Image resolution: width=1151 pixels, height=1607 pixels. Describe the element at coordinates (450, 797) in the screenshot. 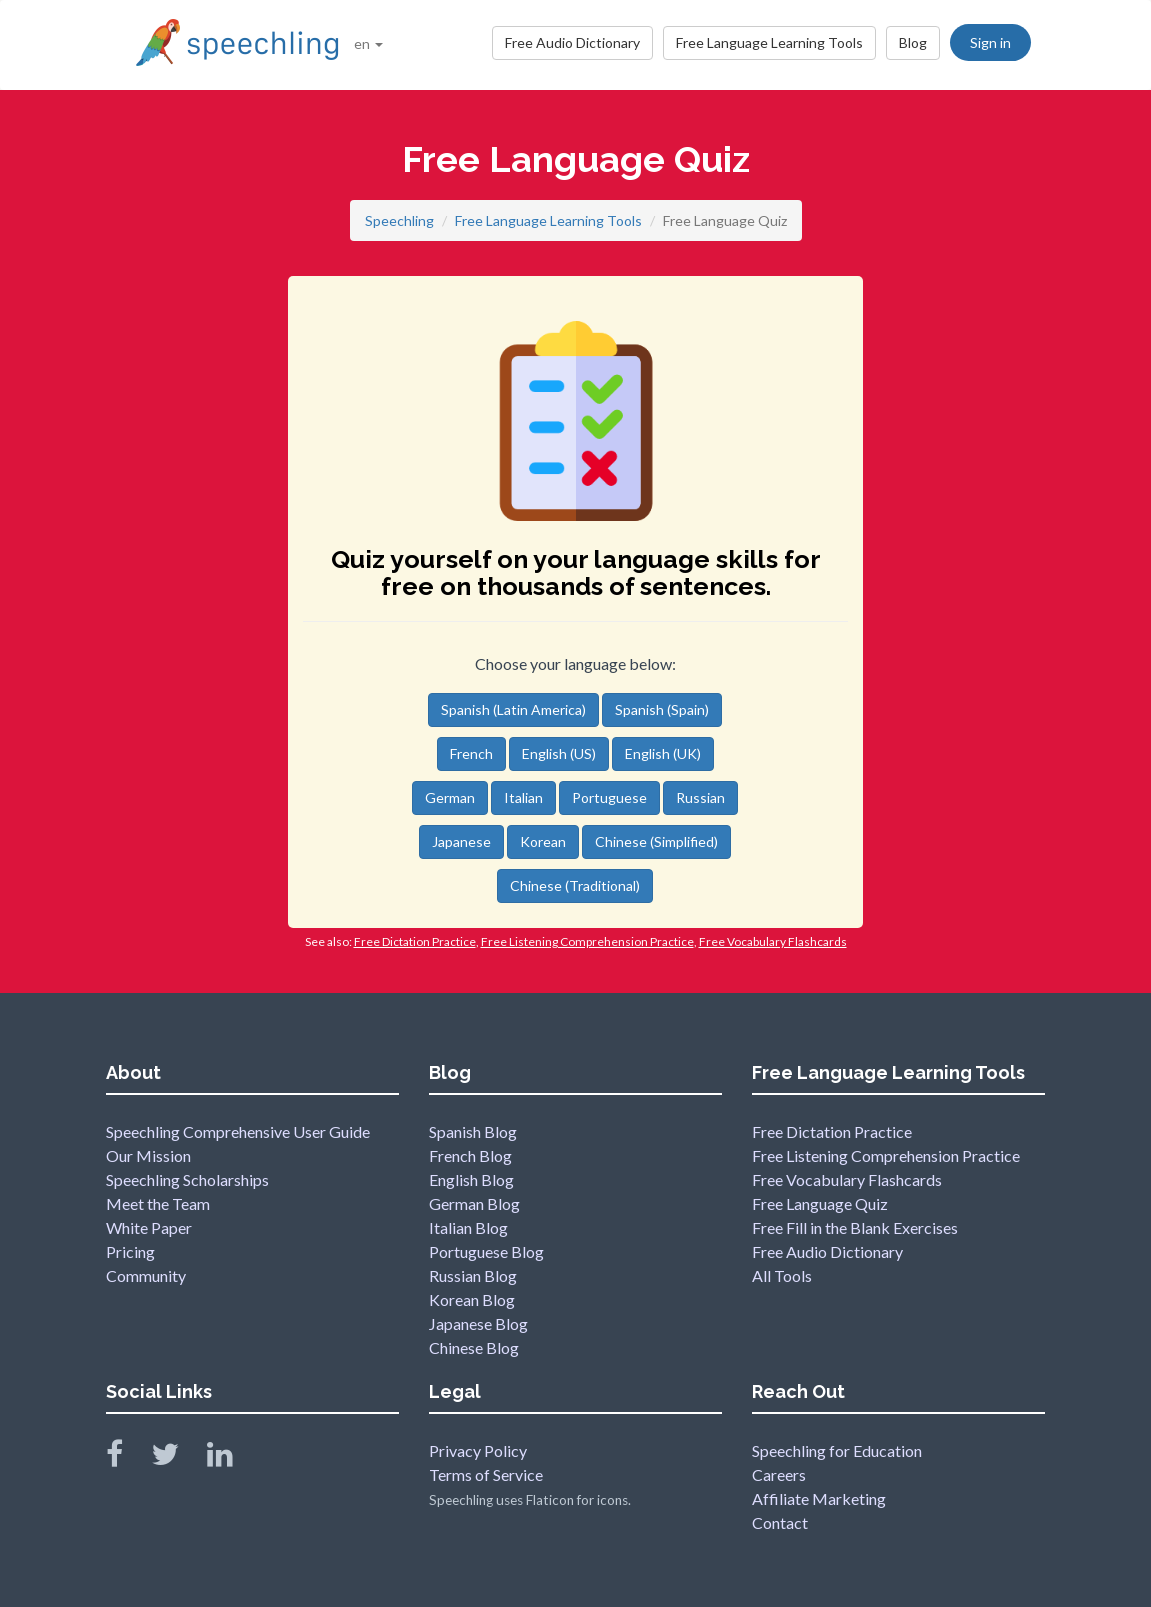

I see `German` at that location.